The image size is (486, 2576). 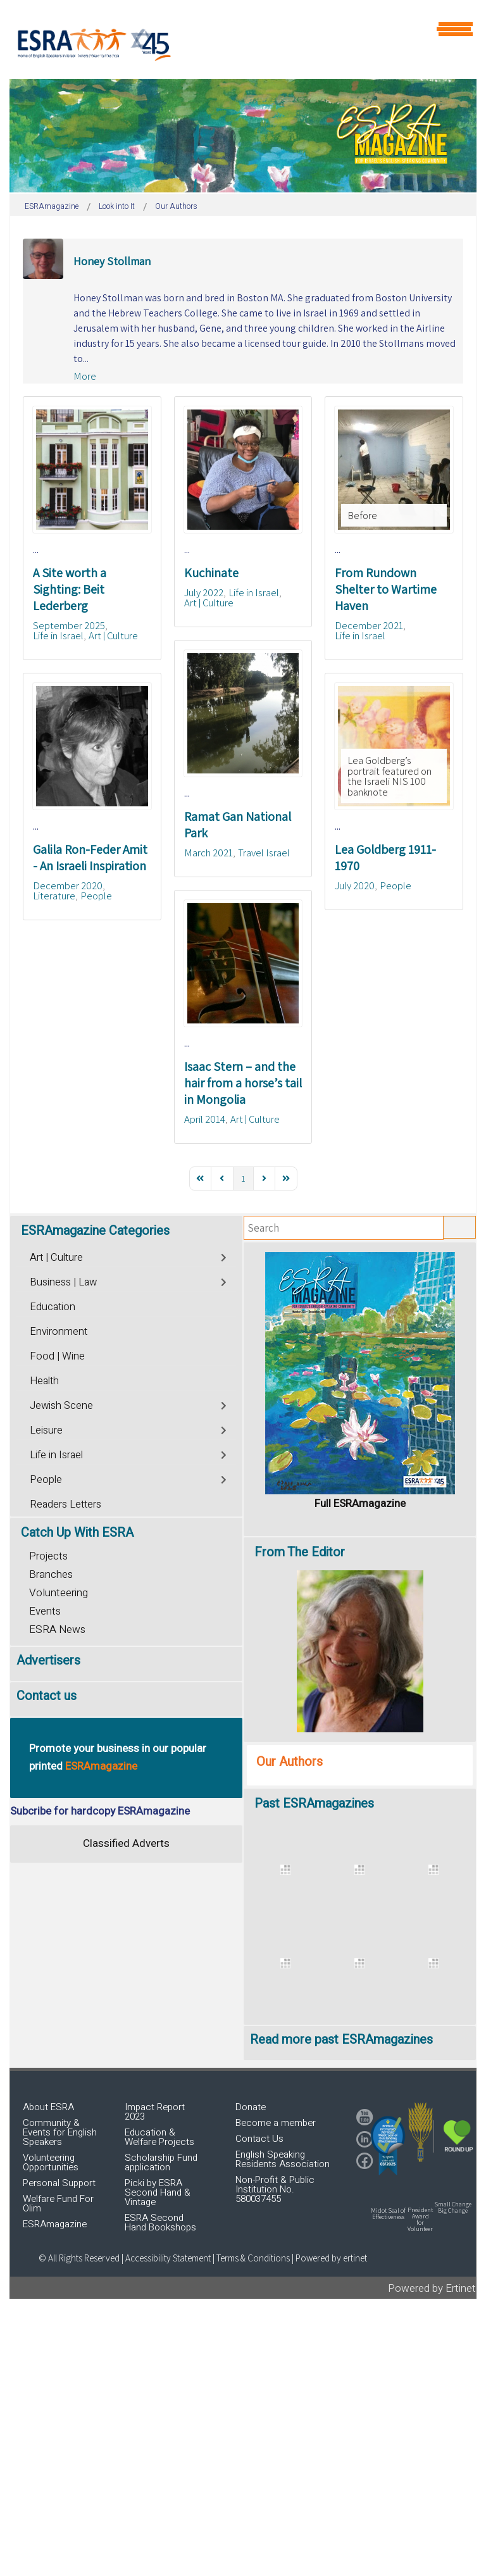 I want to click on Art | Culture, so click(x=113, y=635).